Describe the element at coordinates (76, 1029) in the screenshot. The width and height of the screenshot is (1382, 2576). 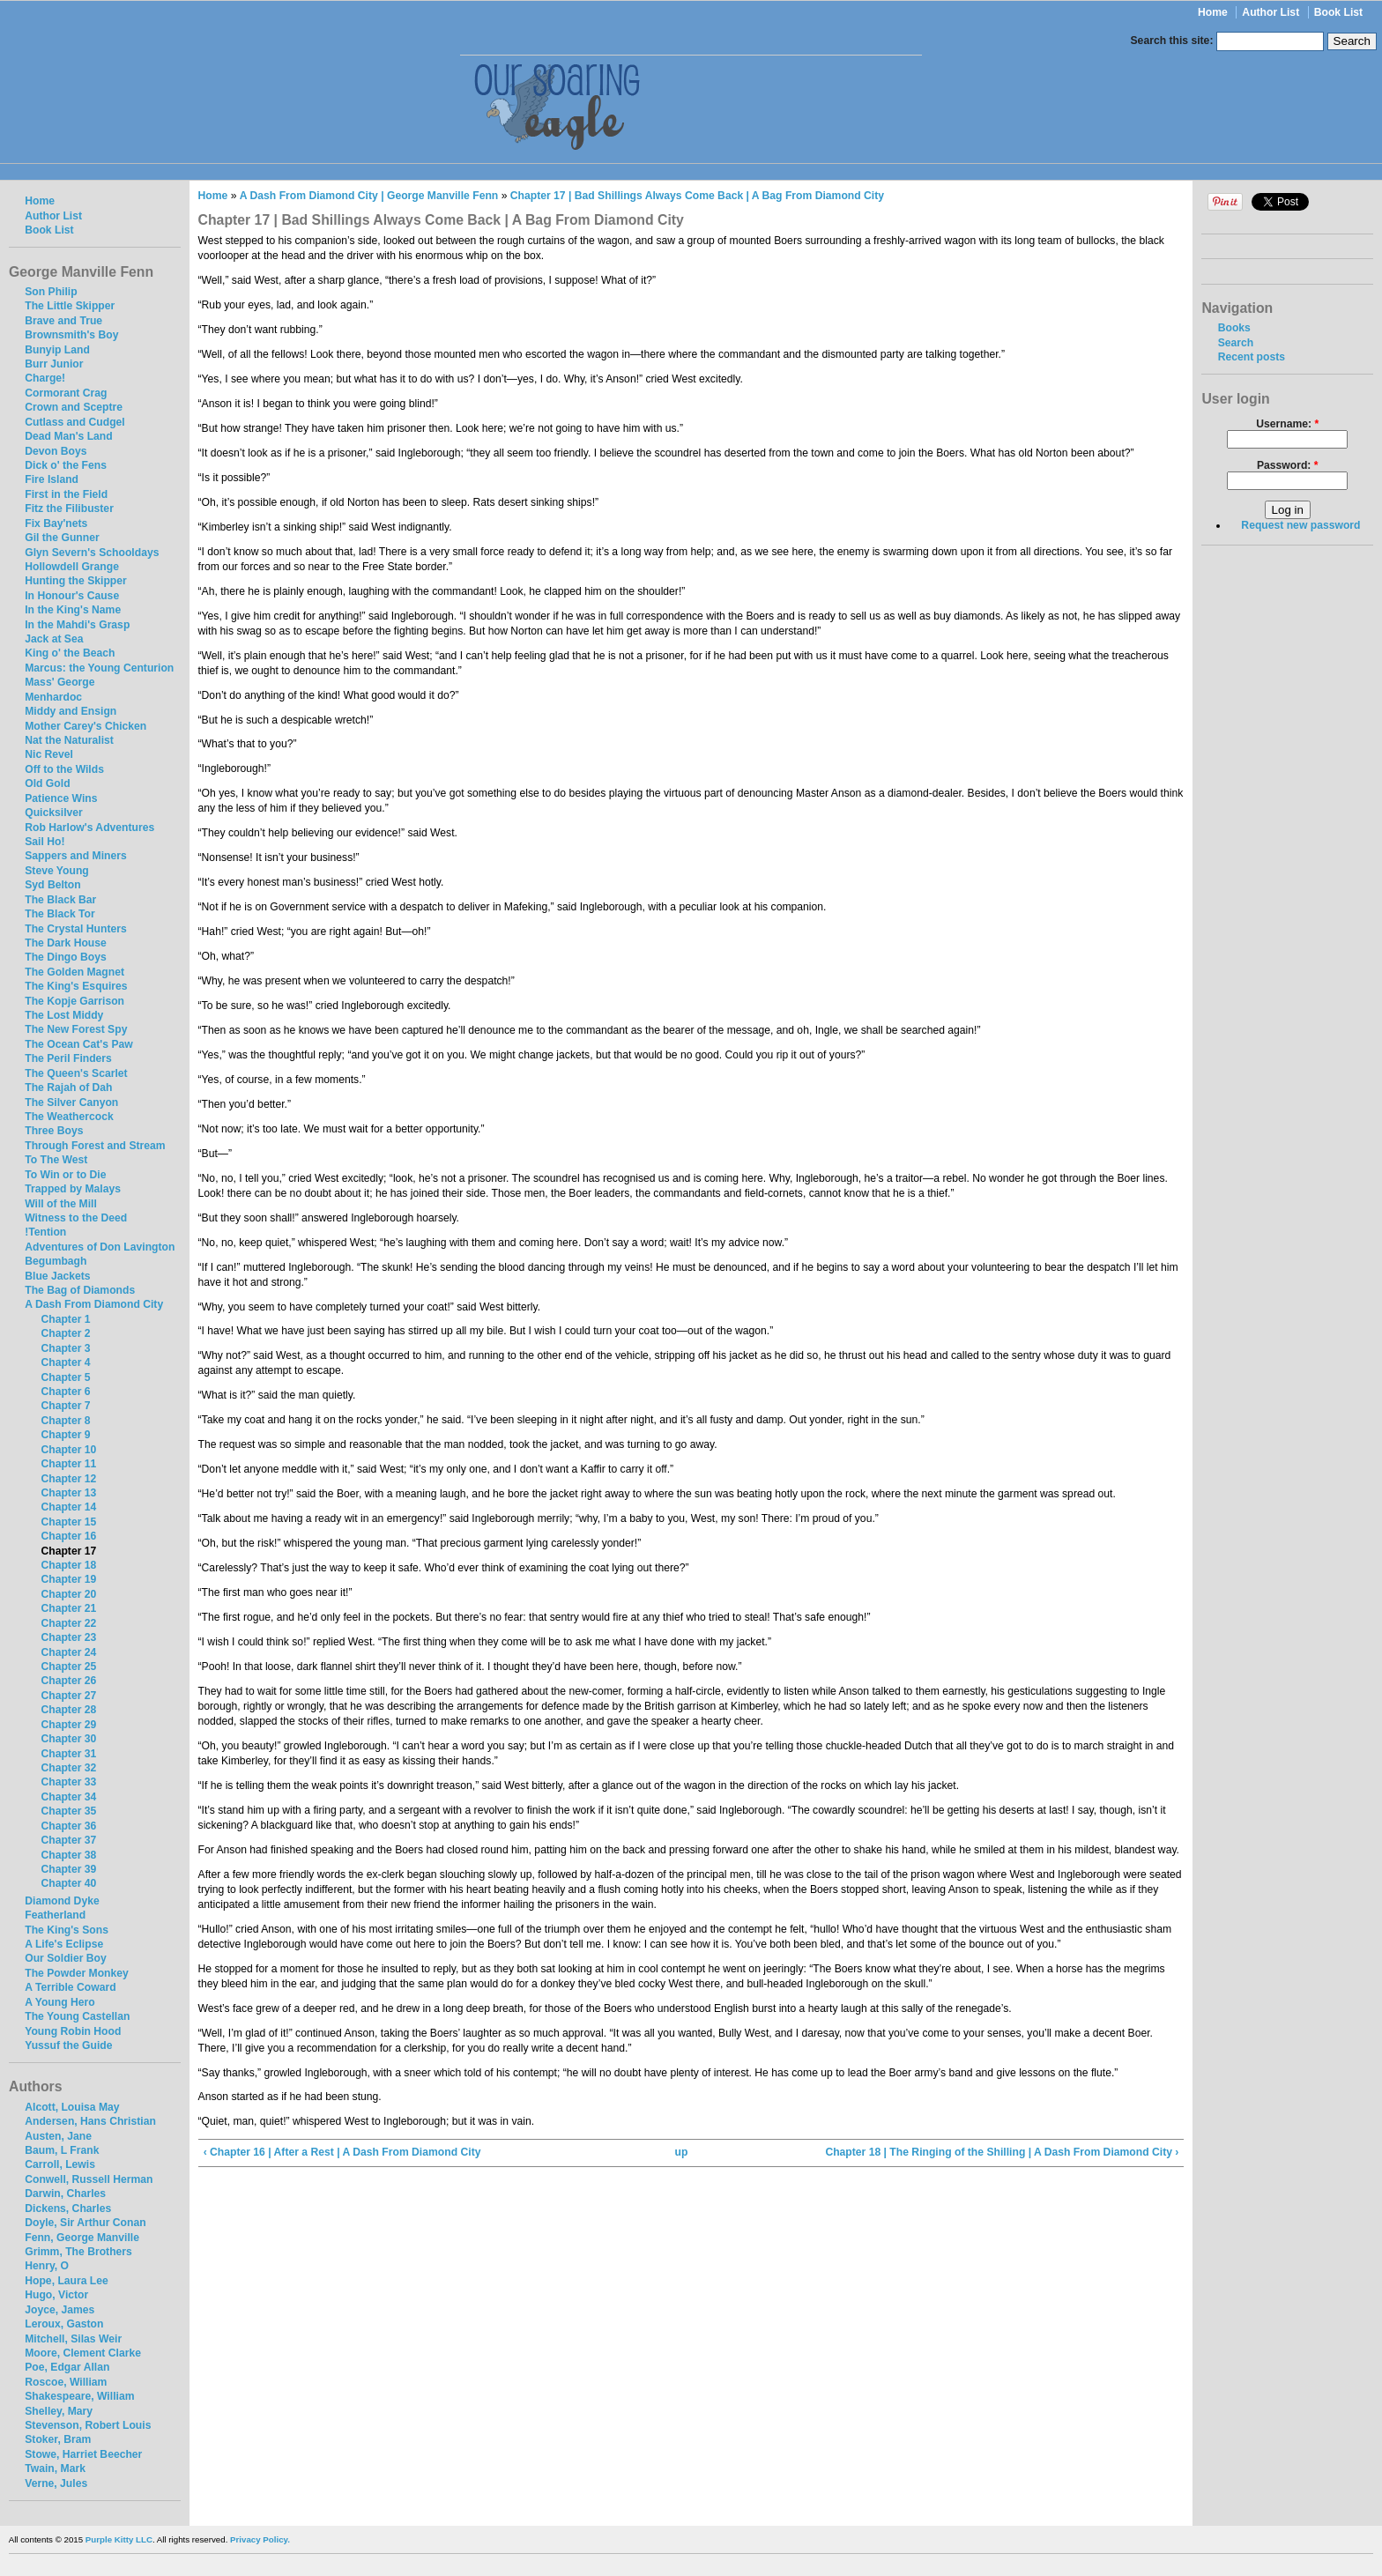
I see `The New Forest Spy` at that location.